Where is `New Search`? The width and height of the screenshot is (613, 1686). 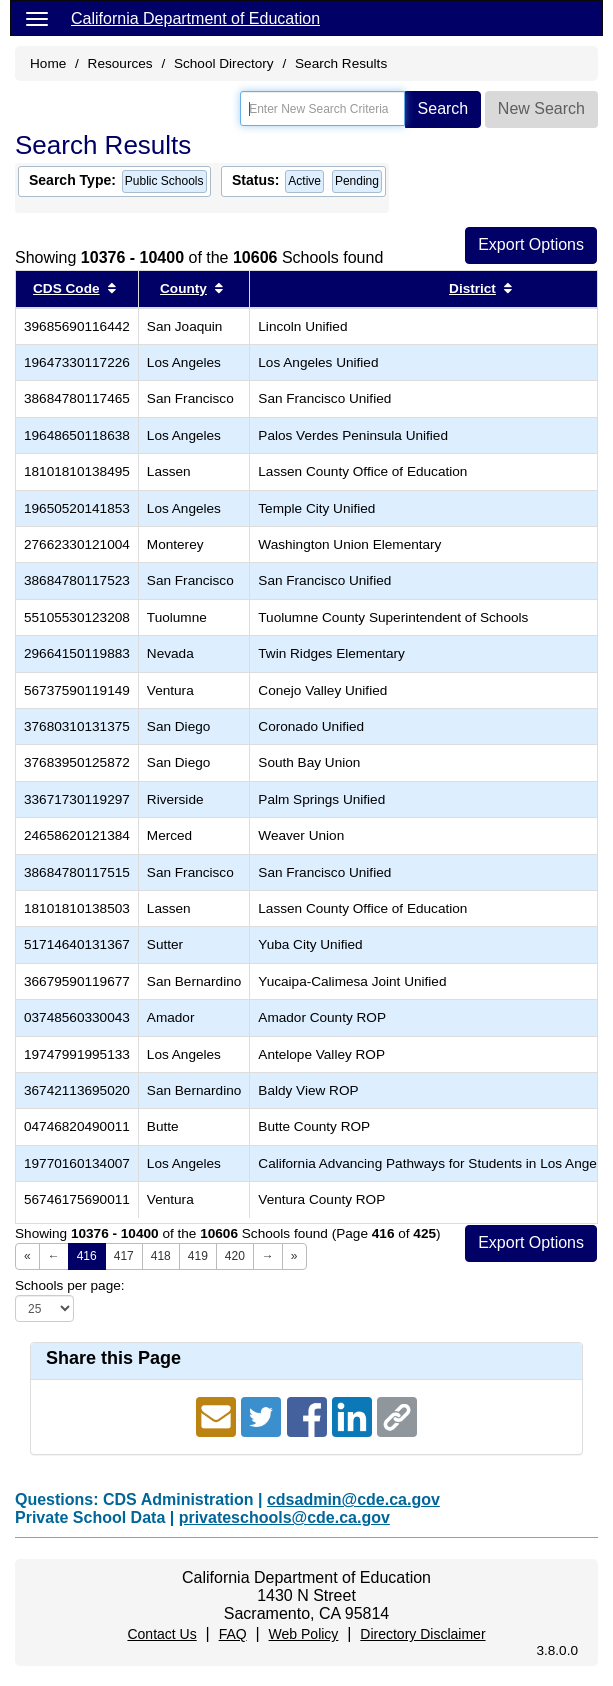
New Search is located at coordinates (541, 108).